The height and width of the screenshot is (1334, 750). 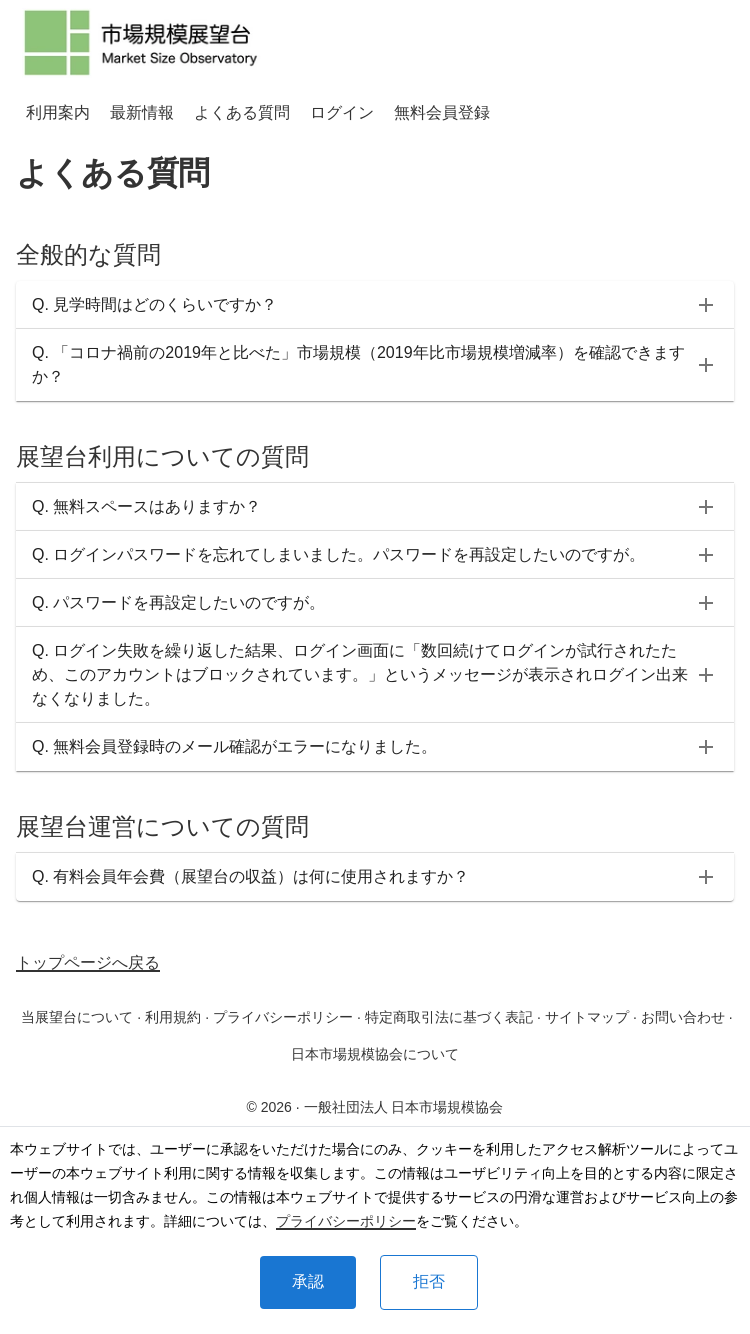 What do you see at coordinates (587, 1017) in the screenshot?
I see `サイトマップ` at bounding box center [587, 1017].